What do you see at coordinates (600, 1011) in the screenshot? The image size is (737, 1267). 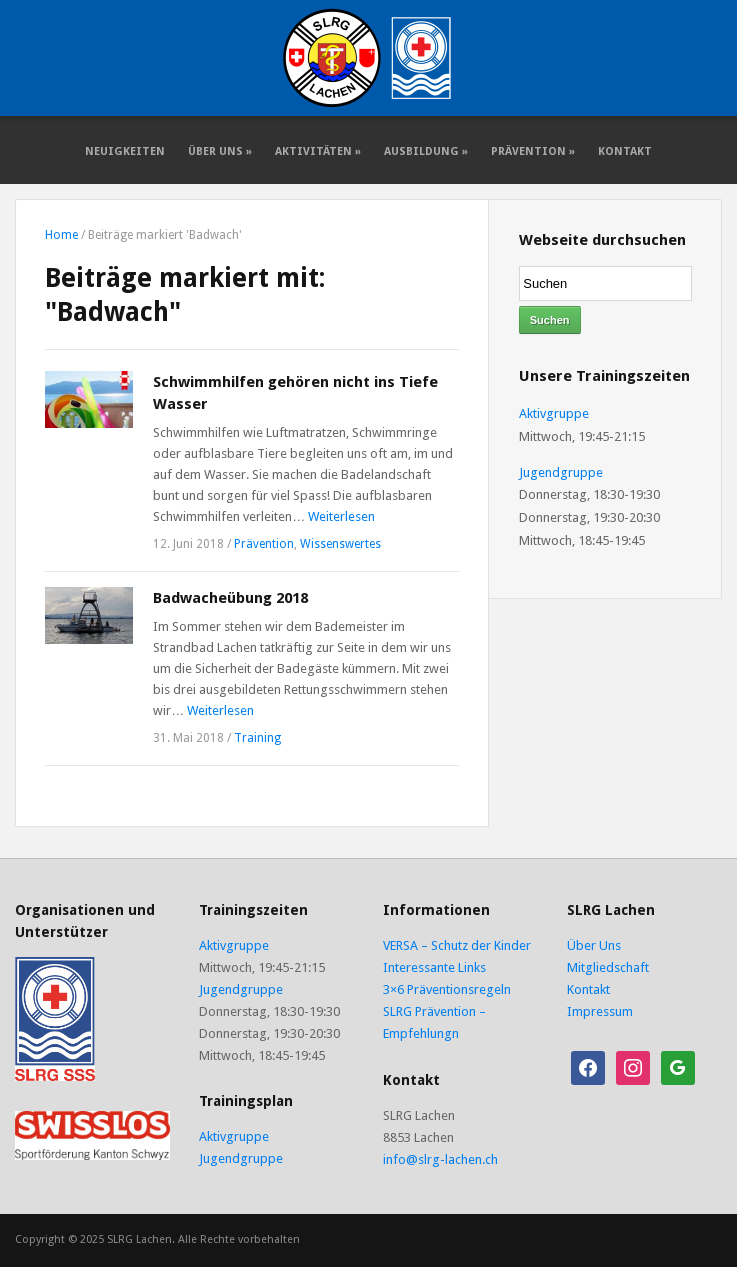 I see `Impressum` at bounding box center [600, 1011].